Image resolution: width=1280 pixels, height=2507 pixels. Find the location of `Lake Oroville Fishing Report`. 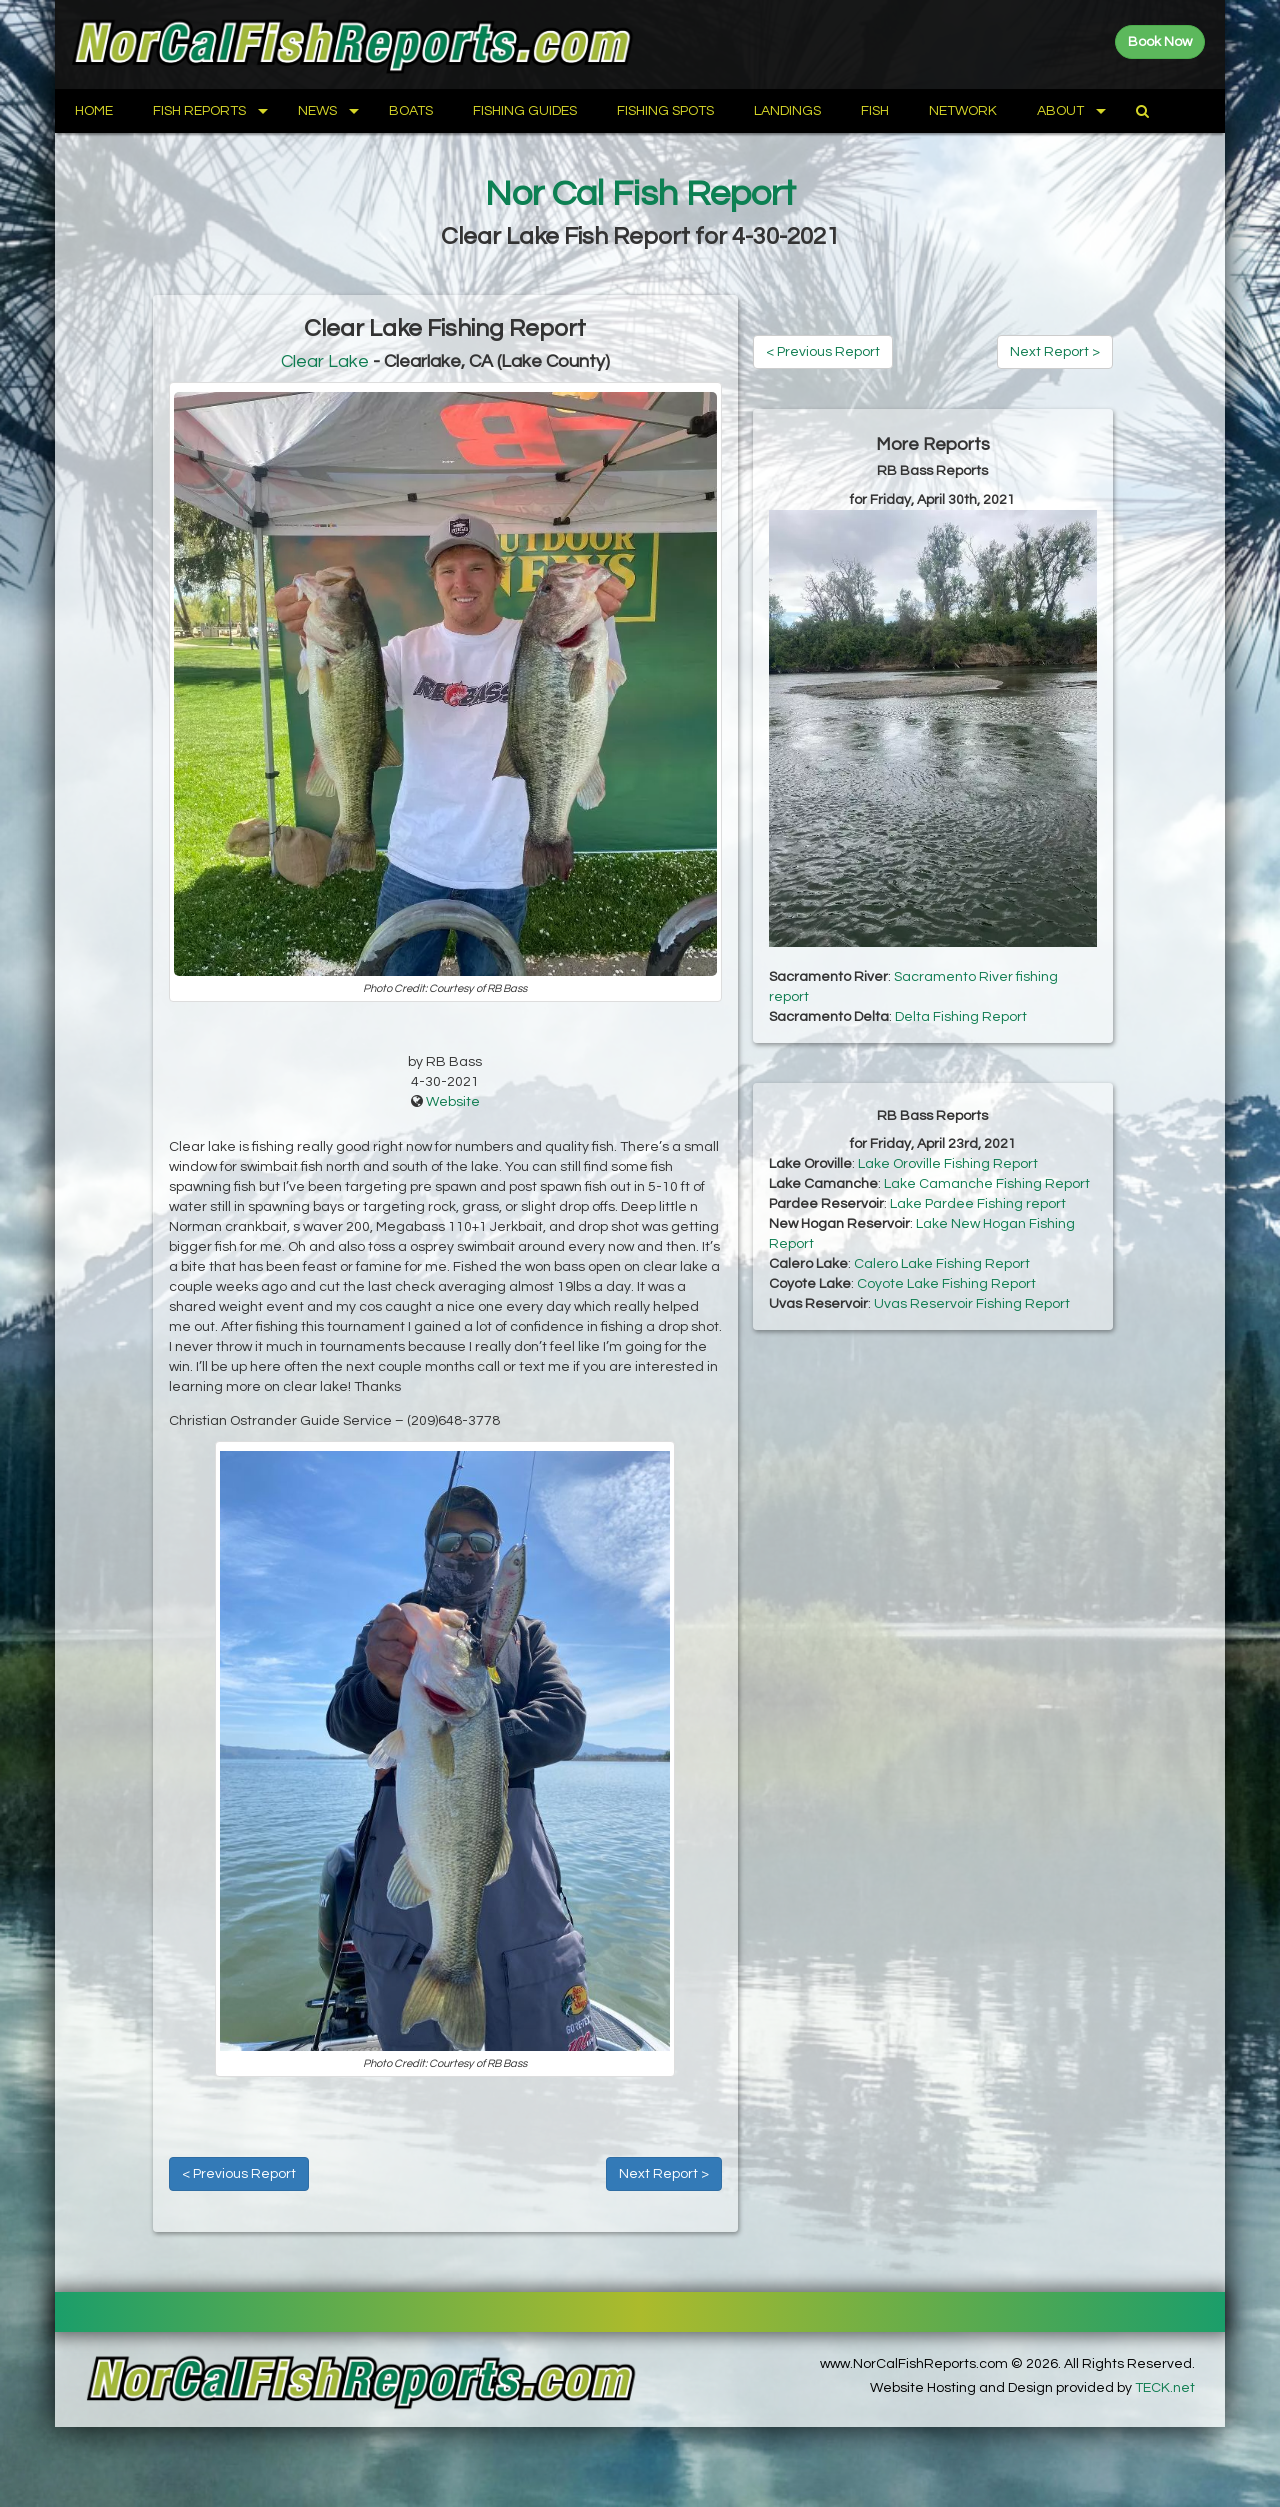

Lake Oroville Fishing Report is located at coordinates (948, 1164).